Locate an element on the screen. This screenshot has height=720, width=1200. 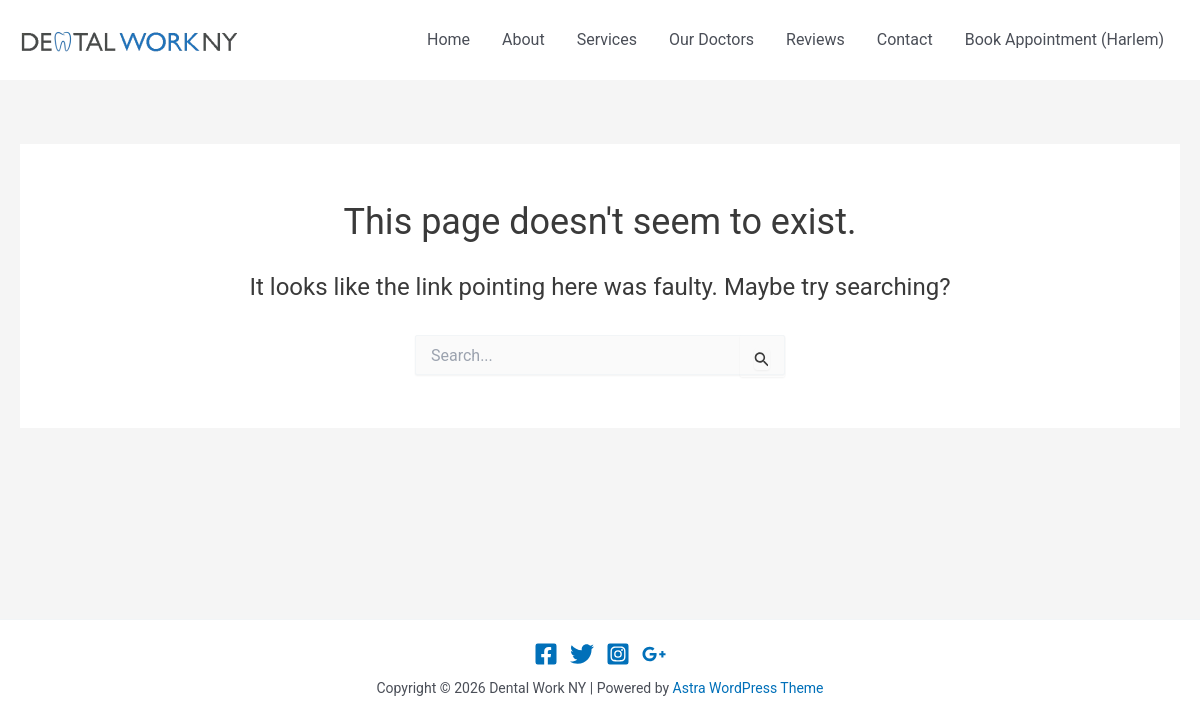
Astra WordPress Theme is located at coordinates (748, 688).